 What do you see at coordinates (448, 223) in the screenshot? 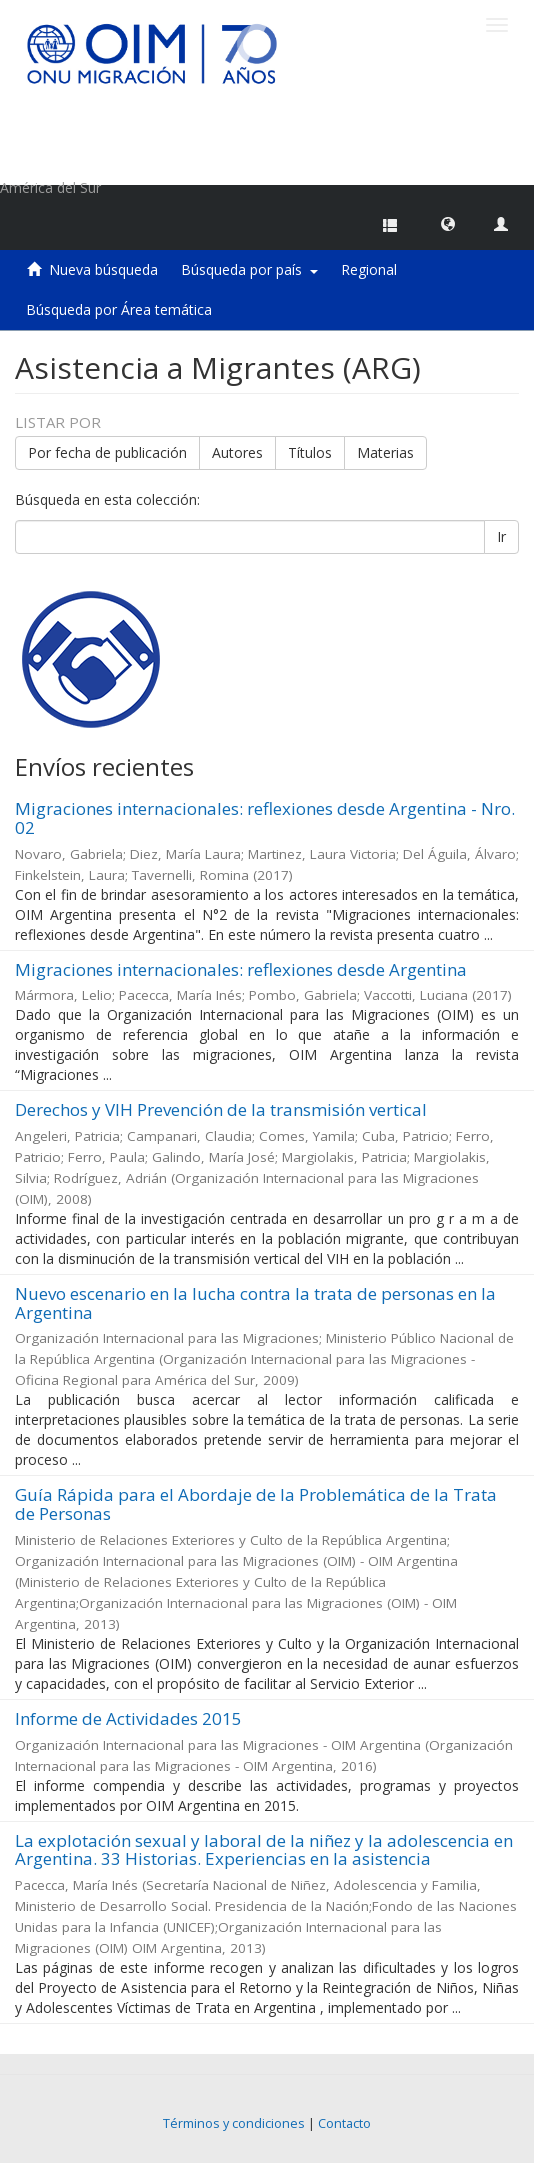
I see `[button]` at bounding box center [448, 223].